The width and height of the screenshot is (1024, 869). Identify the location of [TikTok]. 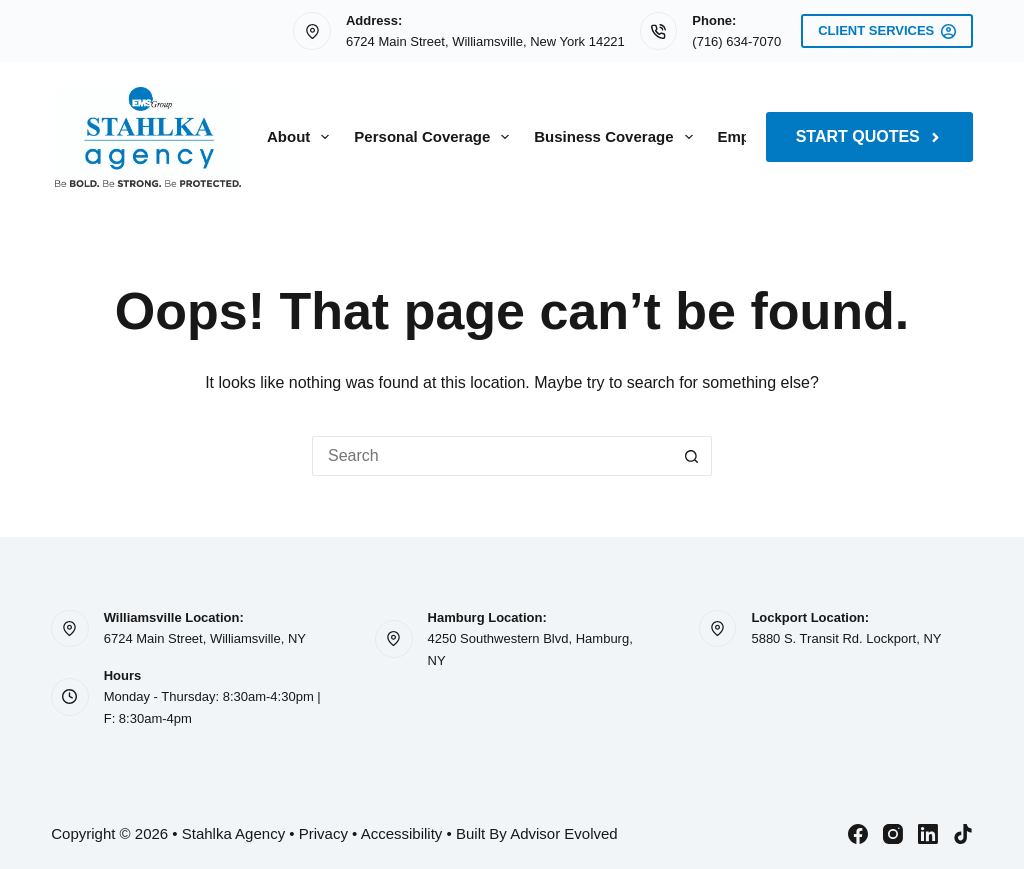
(963, 834).